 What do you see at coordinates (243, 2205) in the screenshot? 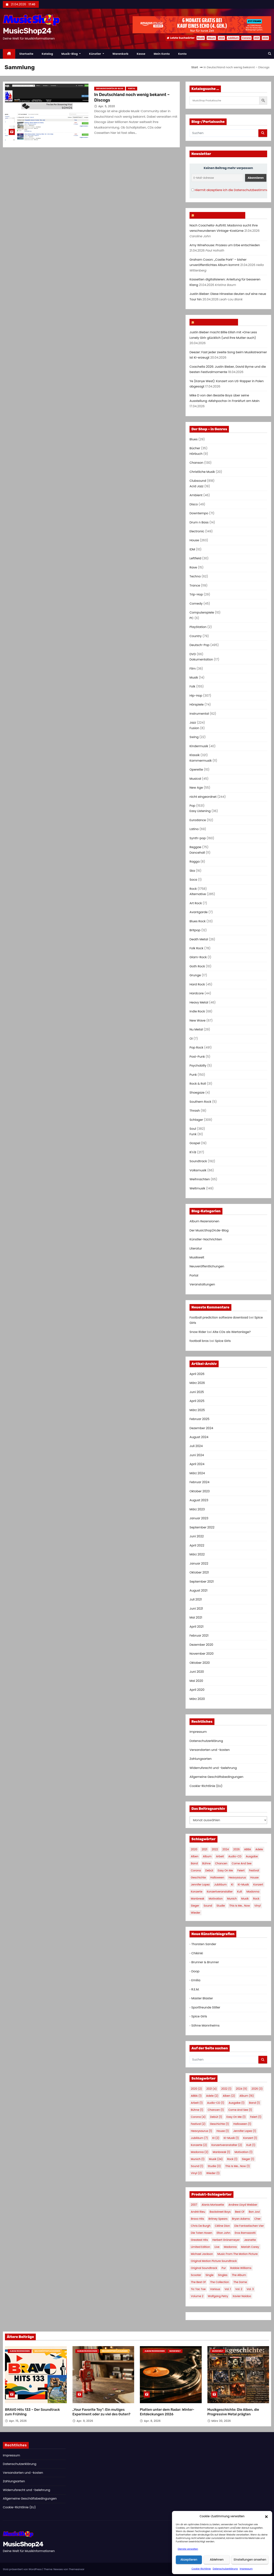
I see `Andrew Lloyd Webber [Andrew Lloyd Webber (10 Produkte)]` at bounding box center [243, 2205].